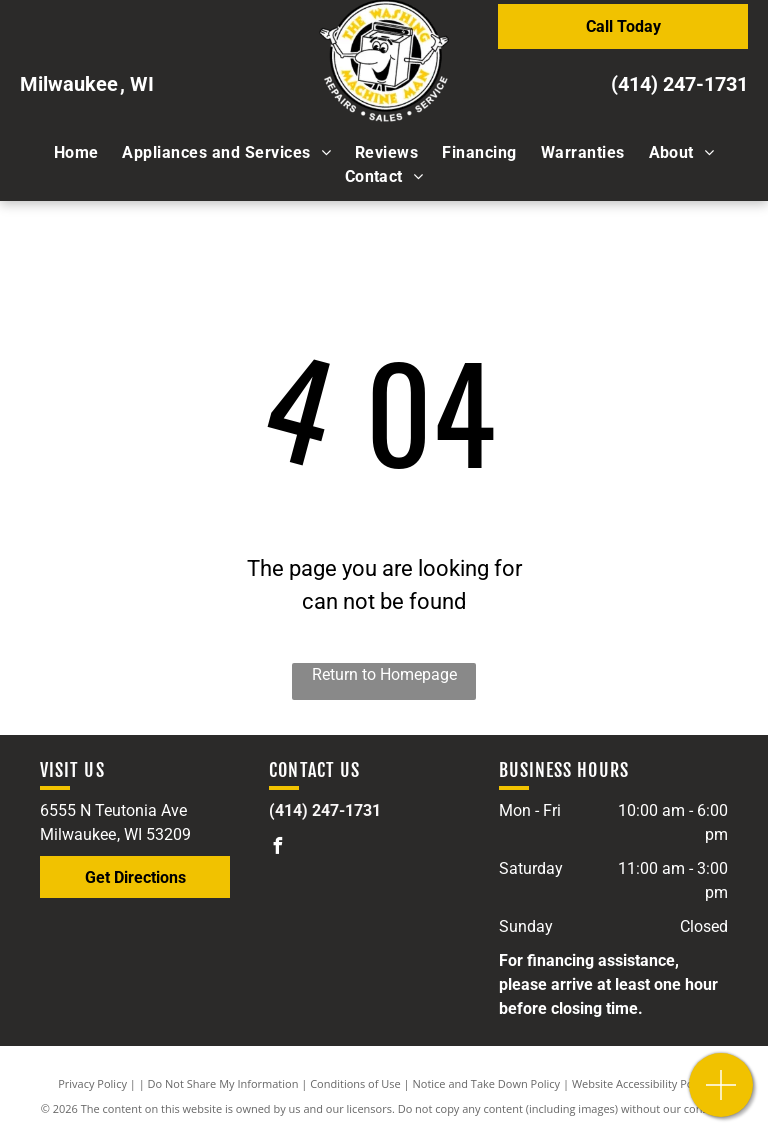 This screenshot has height=1132, width=768. What do you see at coordinates (277, 848) in the screenshot?
I see `[facebook]` at bounding box center [277, 848].